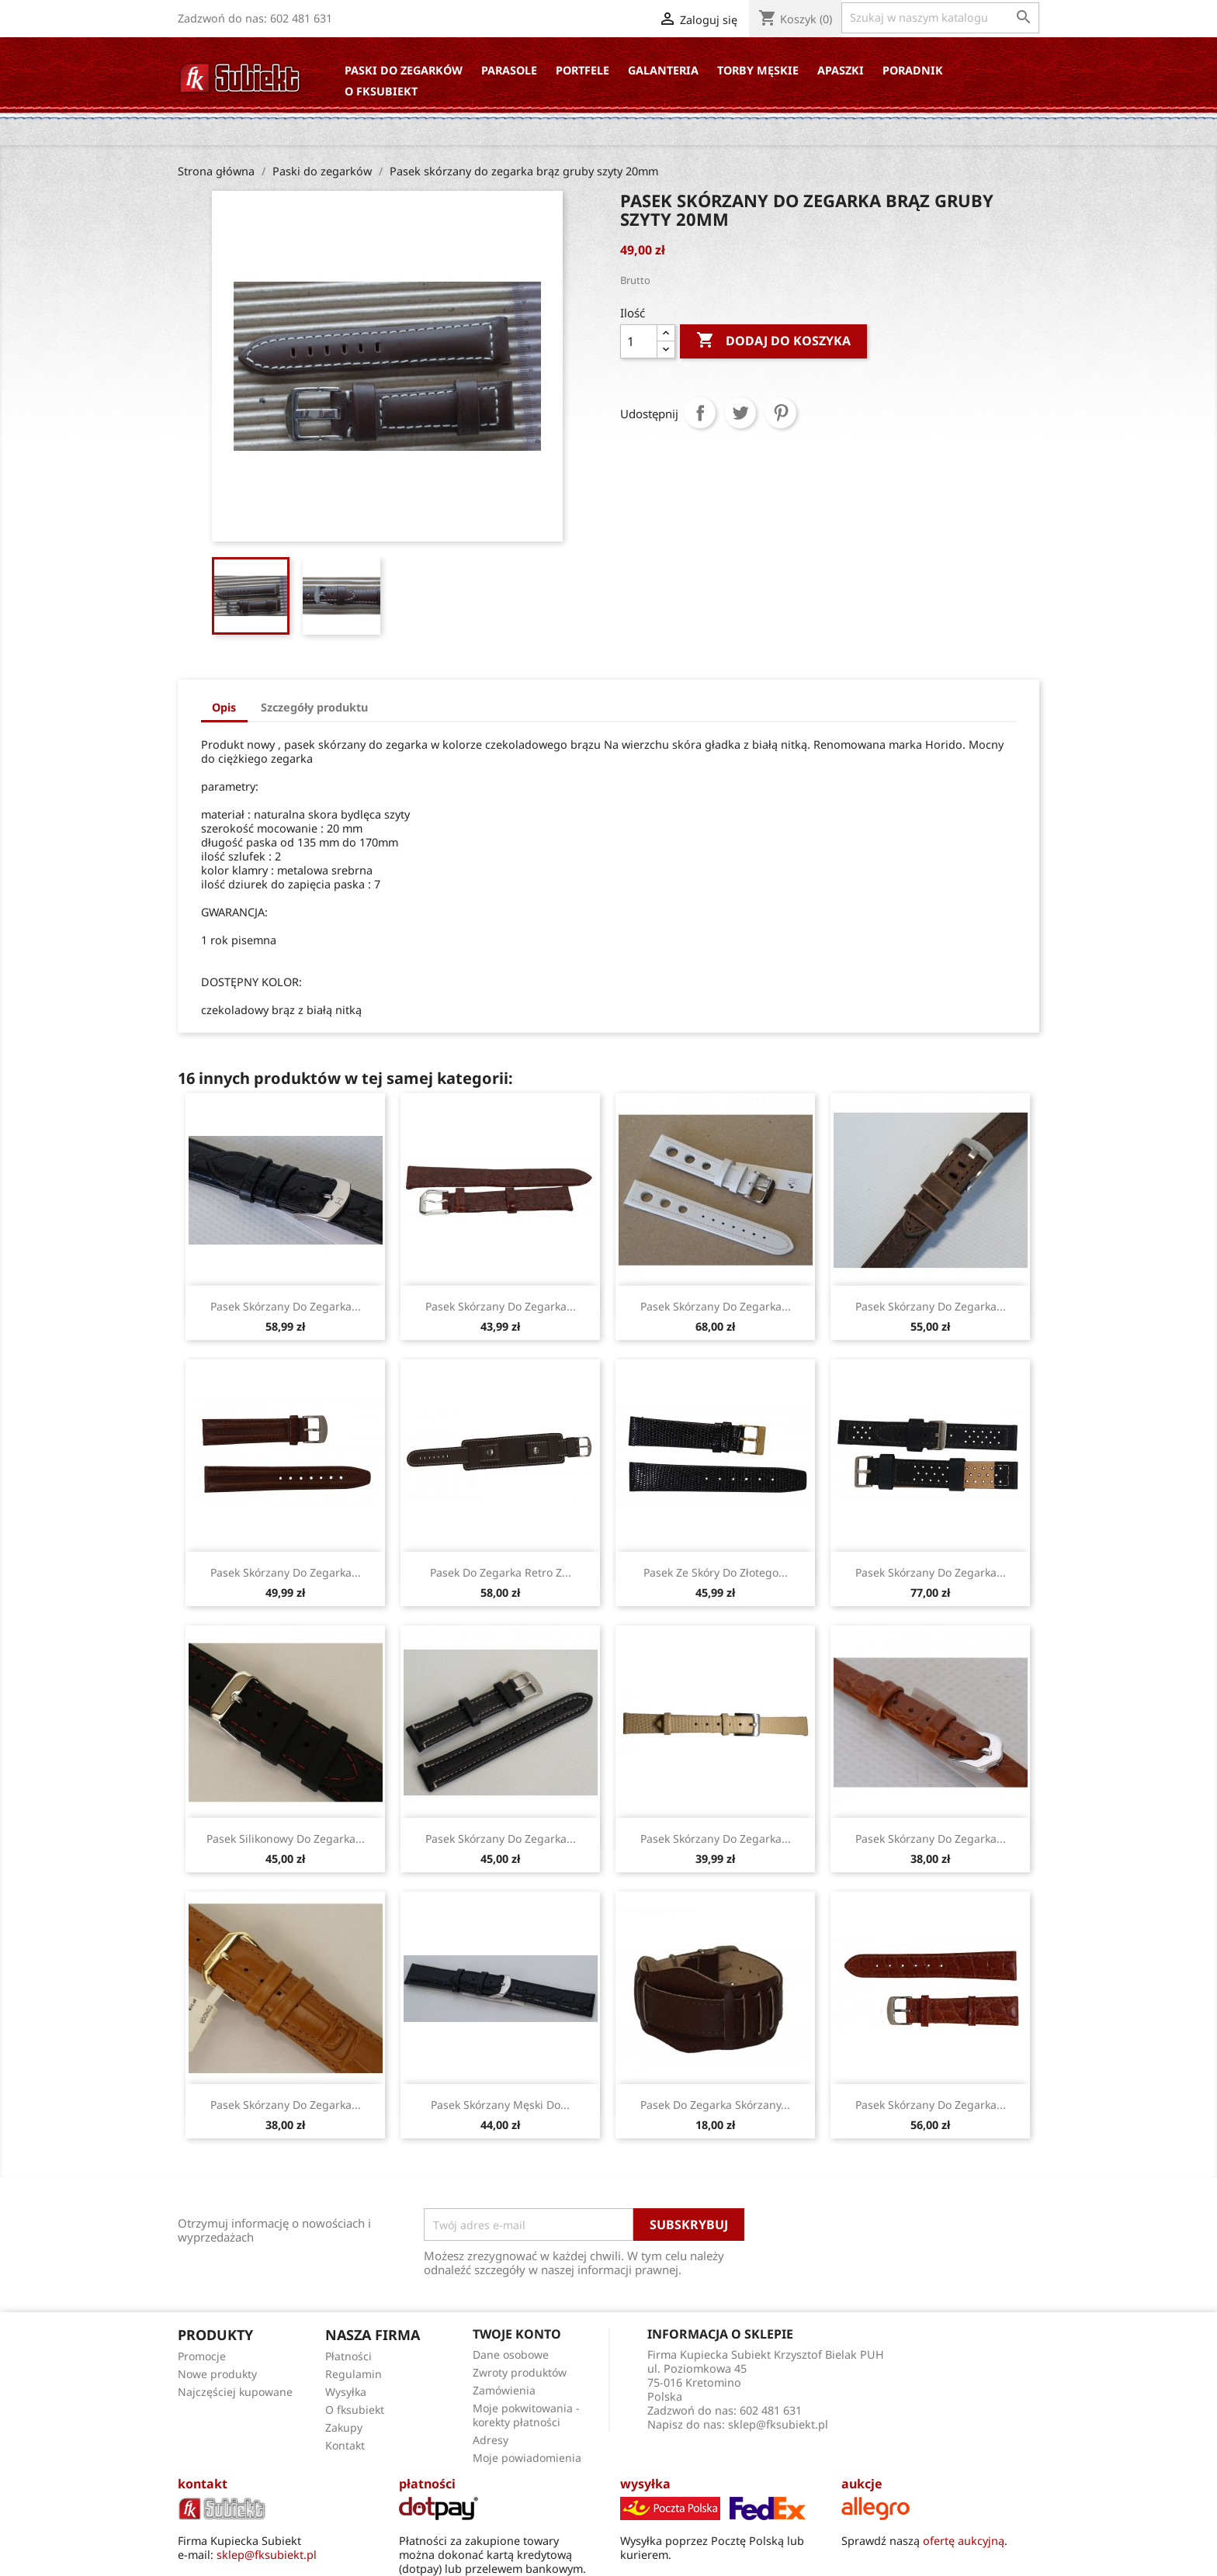  Describe the element at coordinates (427, 2483) in the screenshot. I see `płatności` at that location.